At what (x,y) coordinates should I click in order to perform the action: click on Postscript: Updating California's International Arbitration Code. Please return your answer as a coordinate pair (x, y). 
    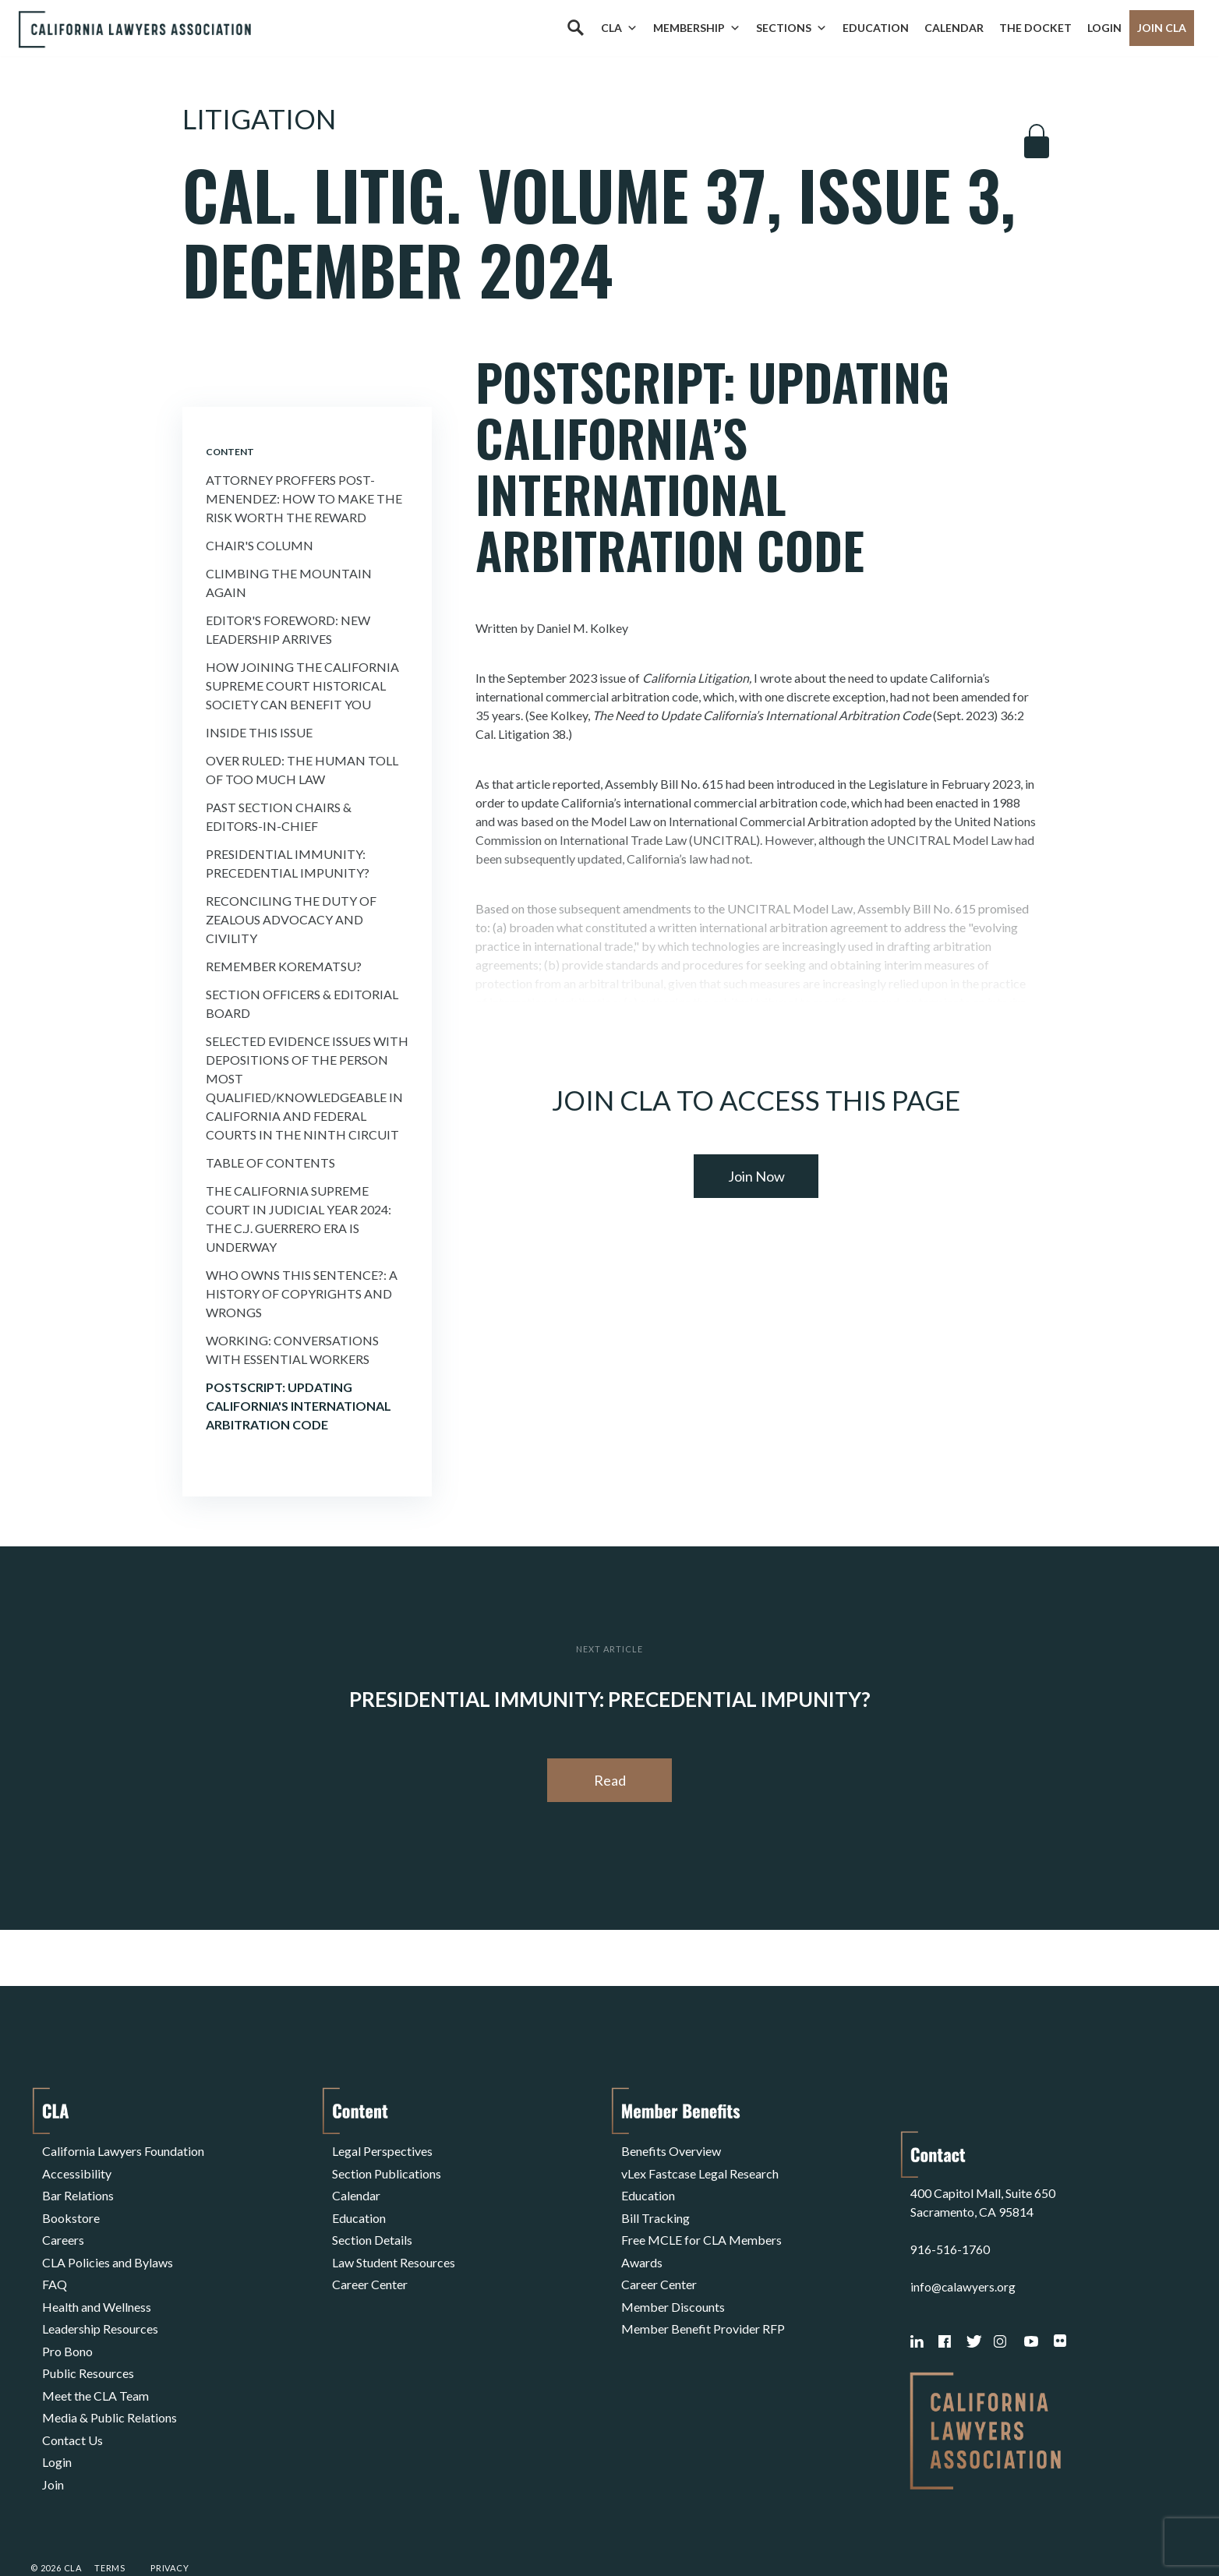
    Looking at the image, I should click on (298, 1406).